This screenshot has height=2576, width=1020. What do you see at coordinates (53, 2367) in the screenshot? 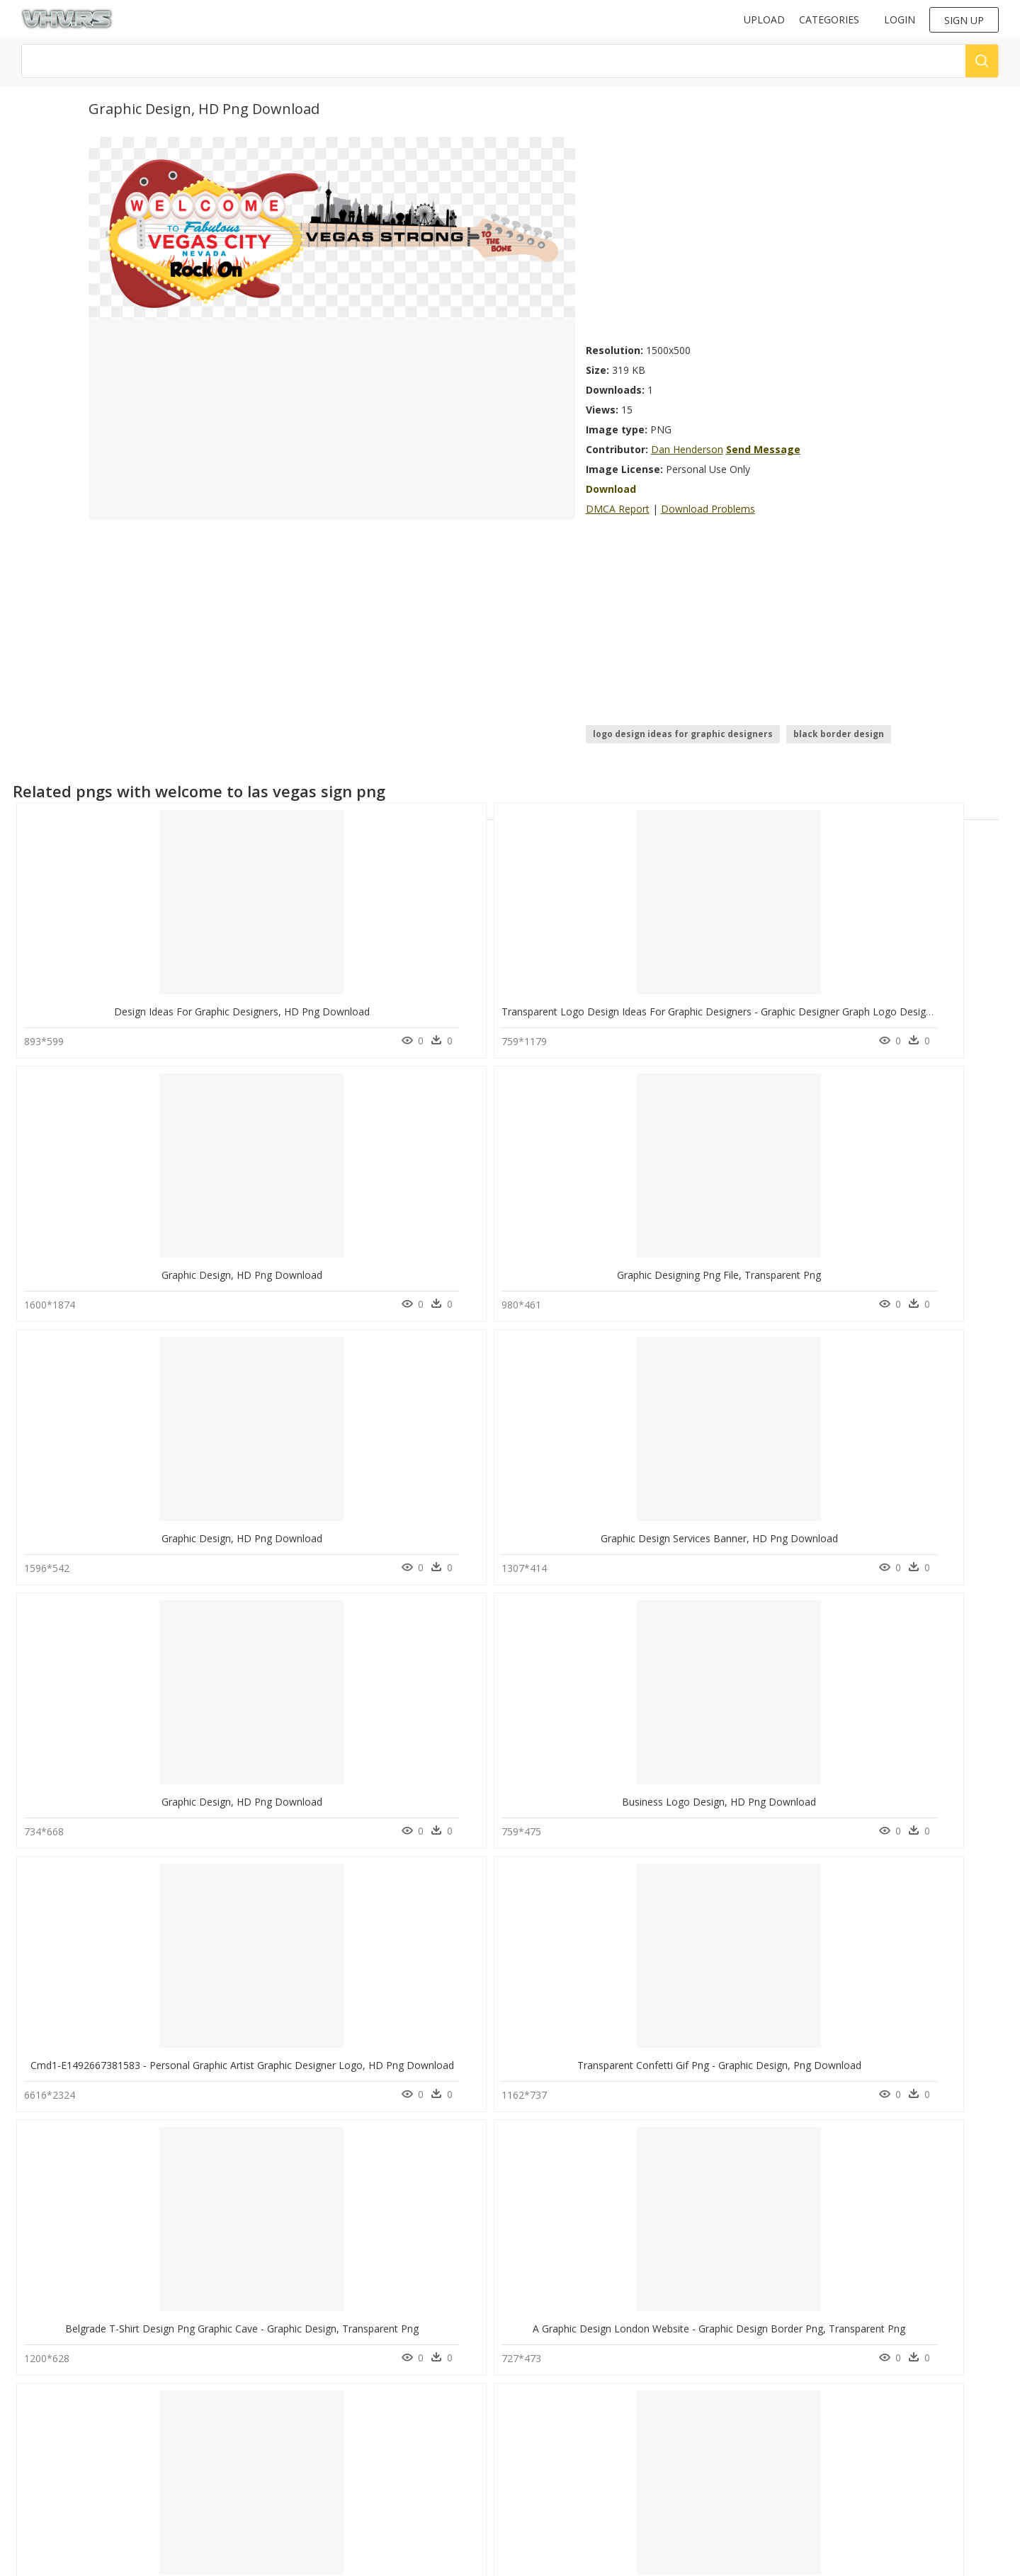
I see `nia jax png` at bounding box center [53, 2367].